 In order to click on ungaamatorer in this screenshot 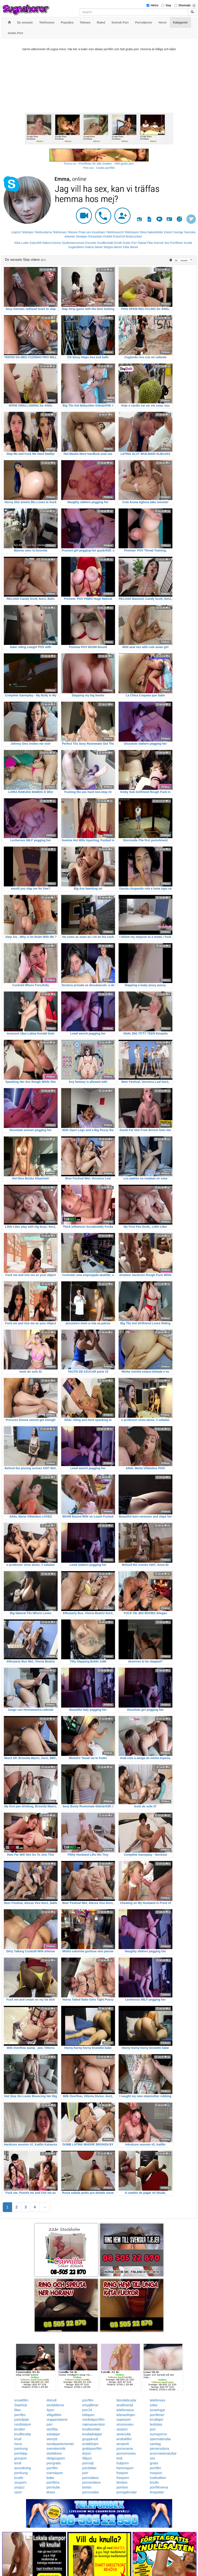, I will do `click(57, 2419)`.